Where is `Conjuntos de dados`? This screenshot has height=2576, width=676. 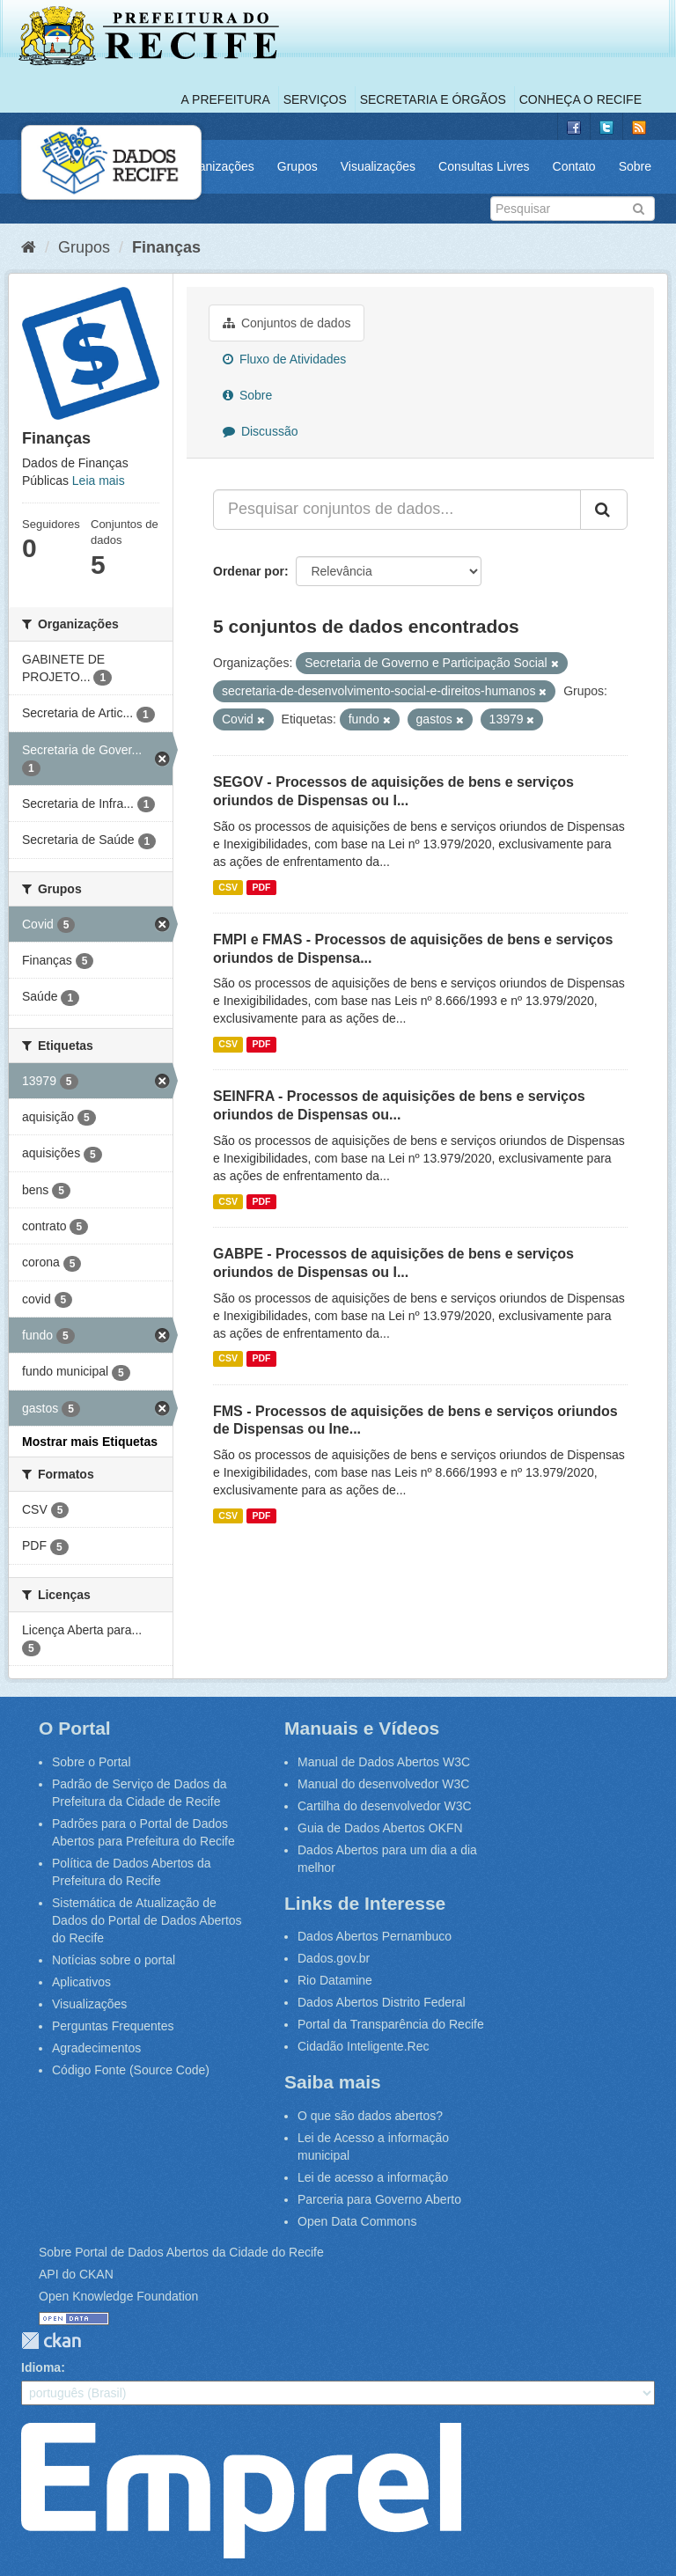 Conjuntos de dados is located at coordinates (286, 323).